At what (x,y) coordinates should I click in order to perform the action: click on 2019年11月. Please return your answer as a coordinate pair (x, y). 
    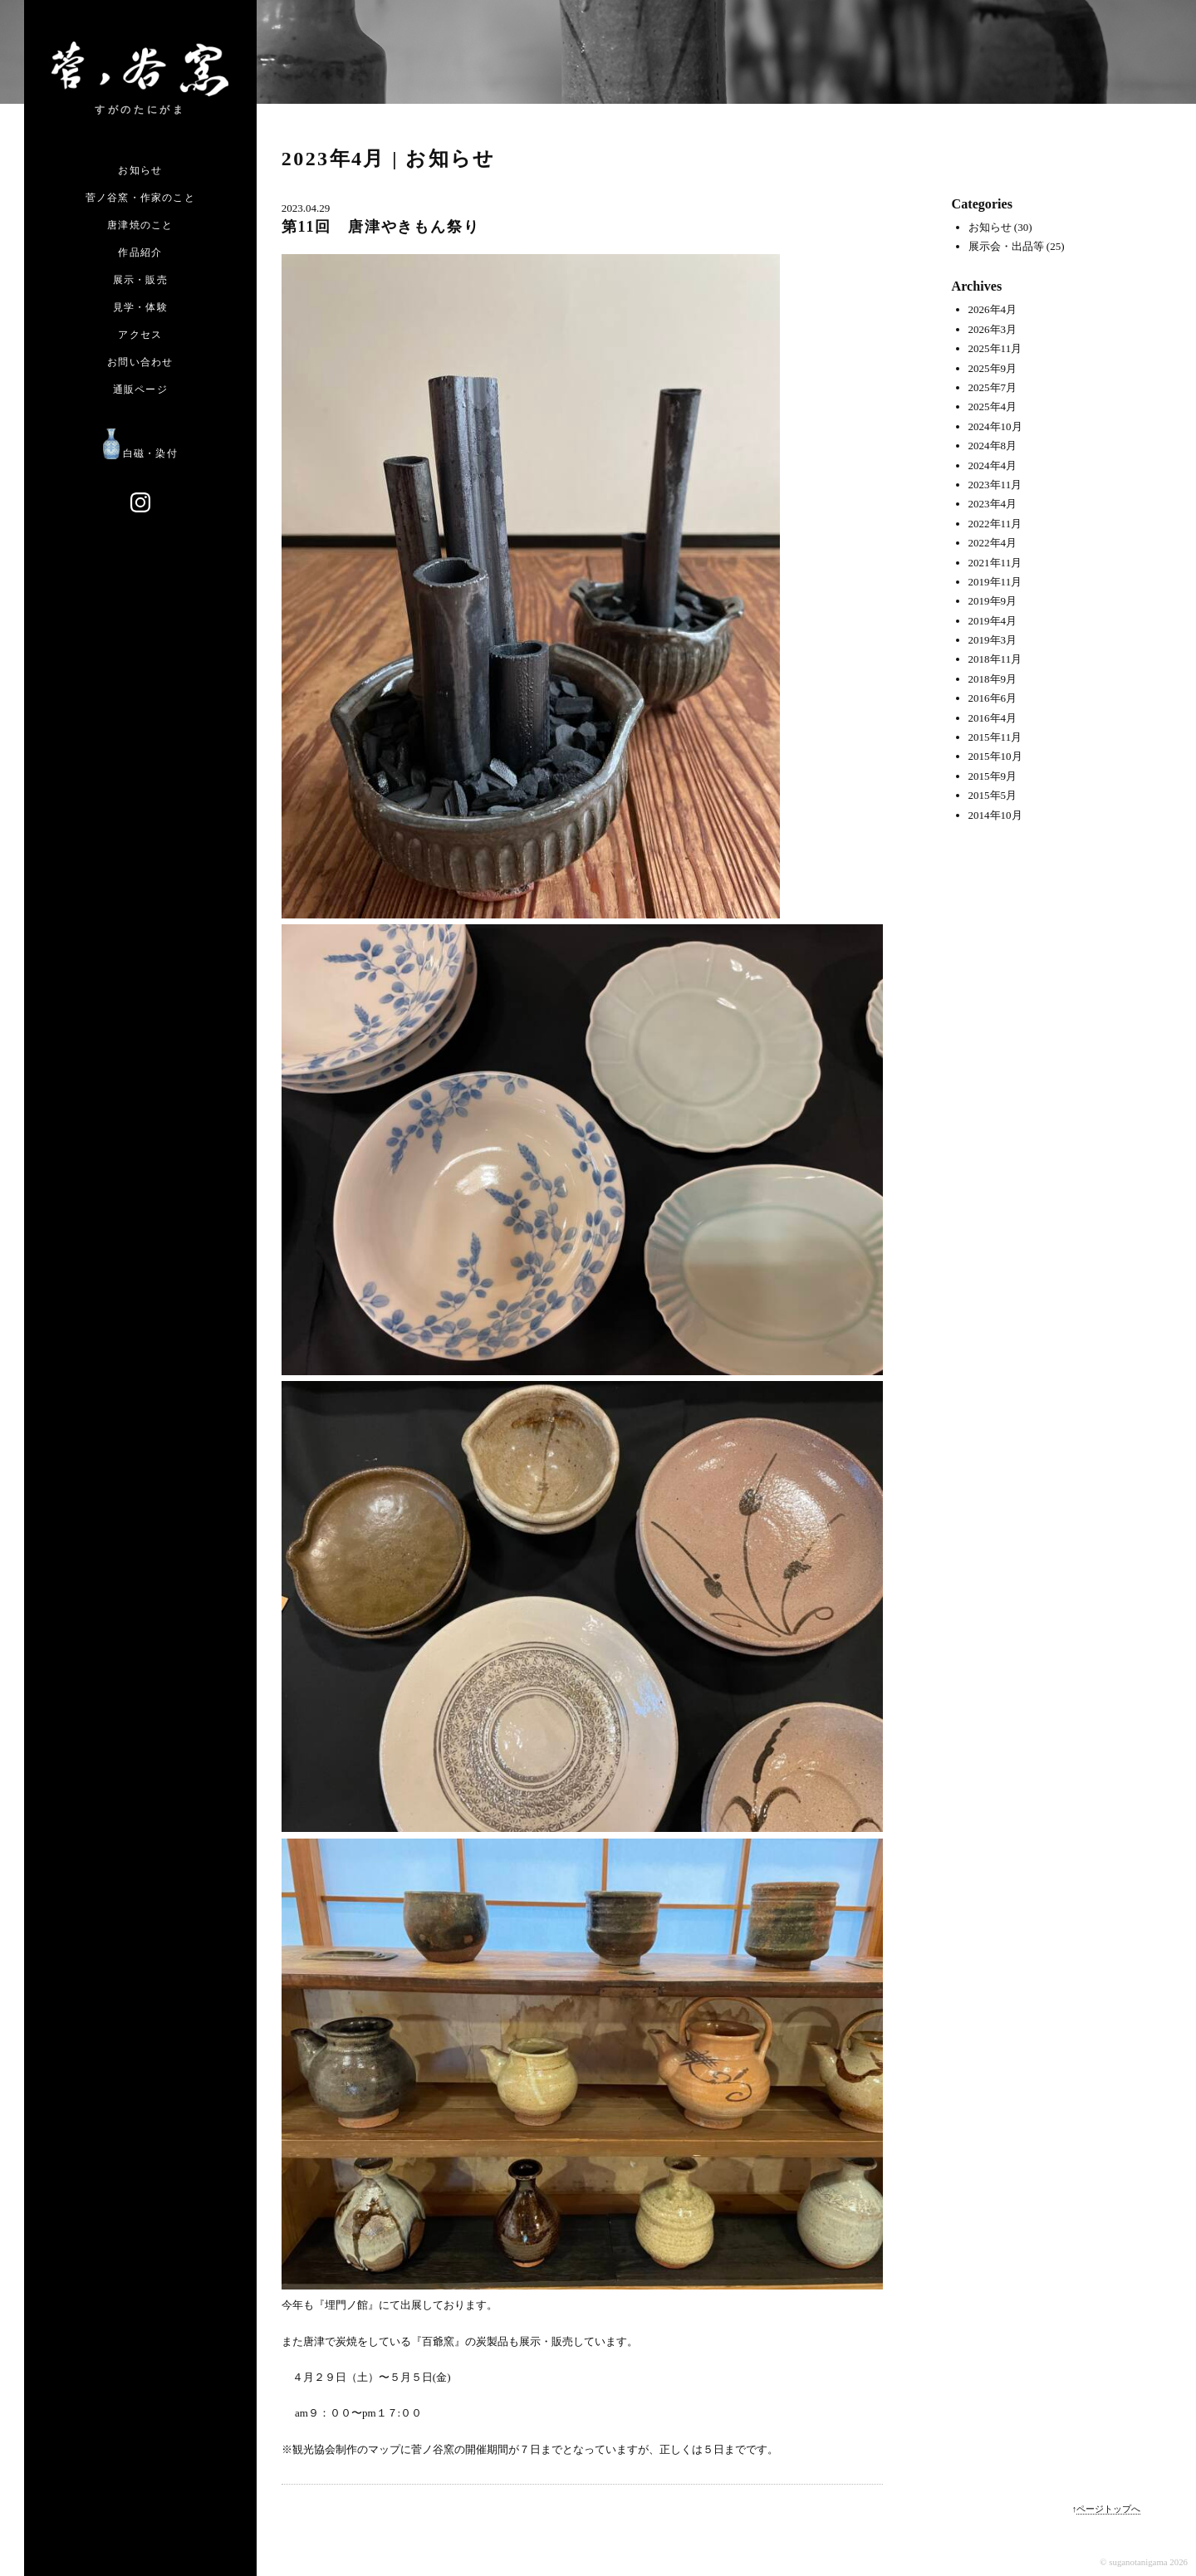
    Looking at the image, I should click on (995, 581).